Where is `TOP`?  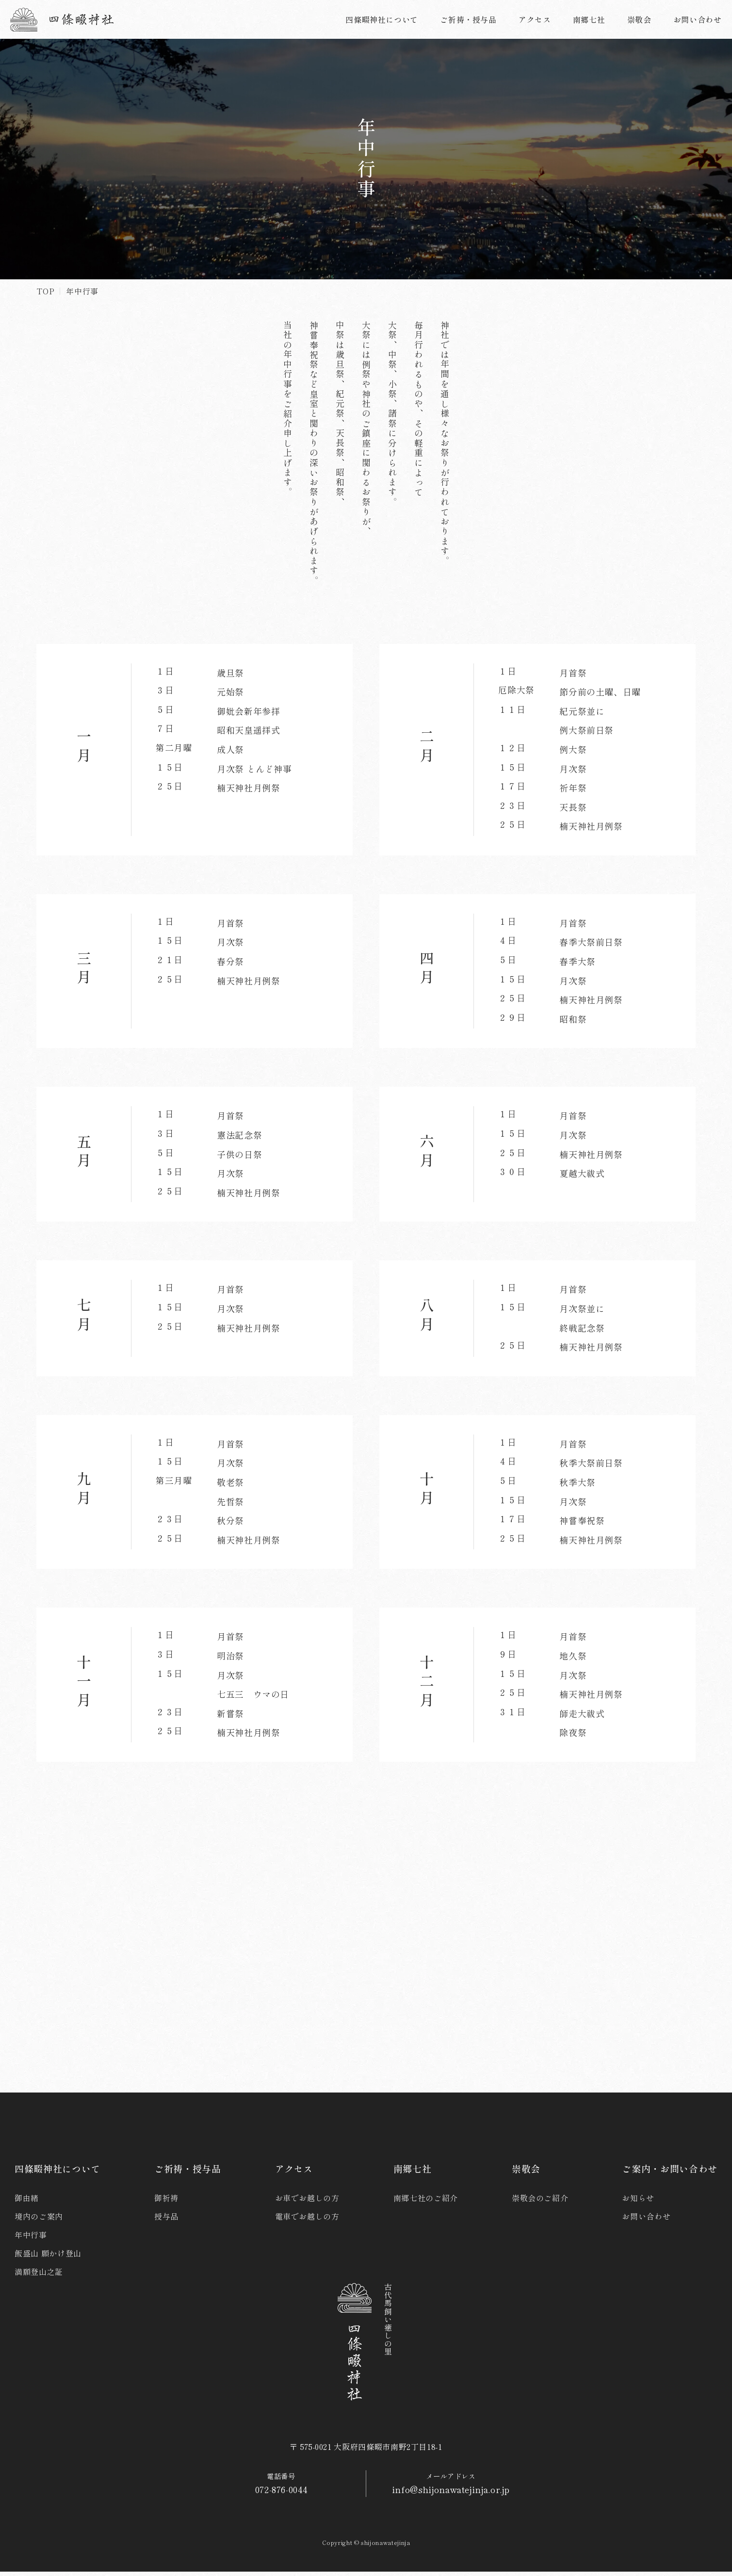
TOP is located at coordinates (45, 291).